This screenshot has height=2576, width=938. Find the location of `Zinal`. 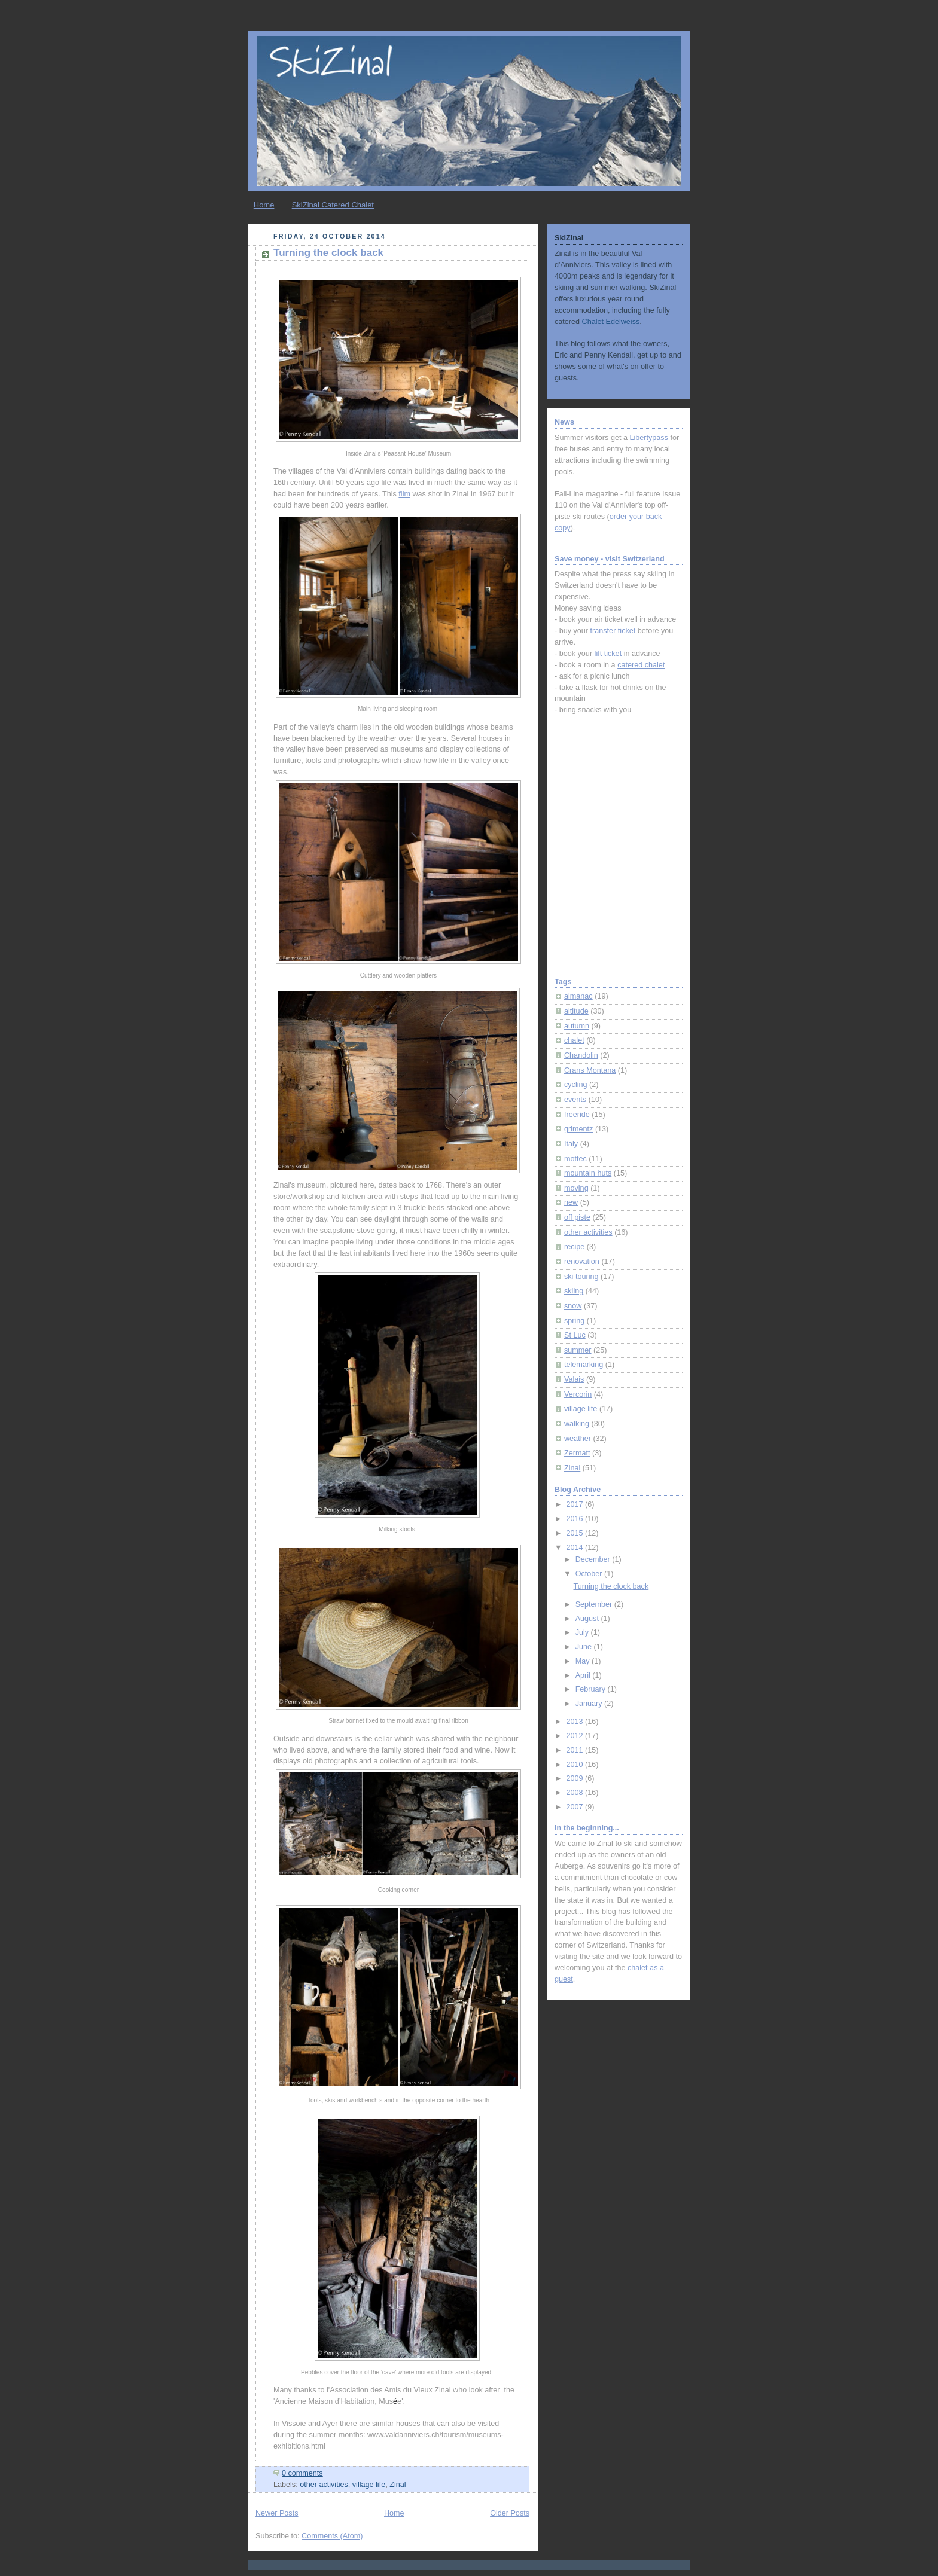

Zinal is located at coordinates (397, 2484).